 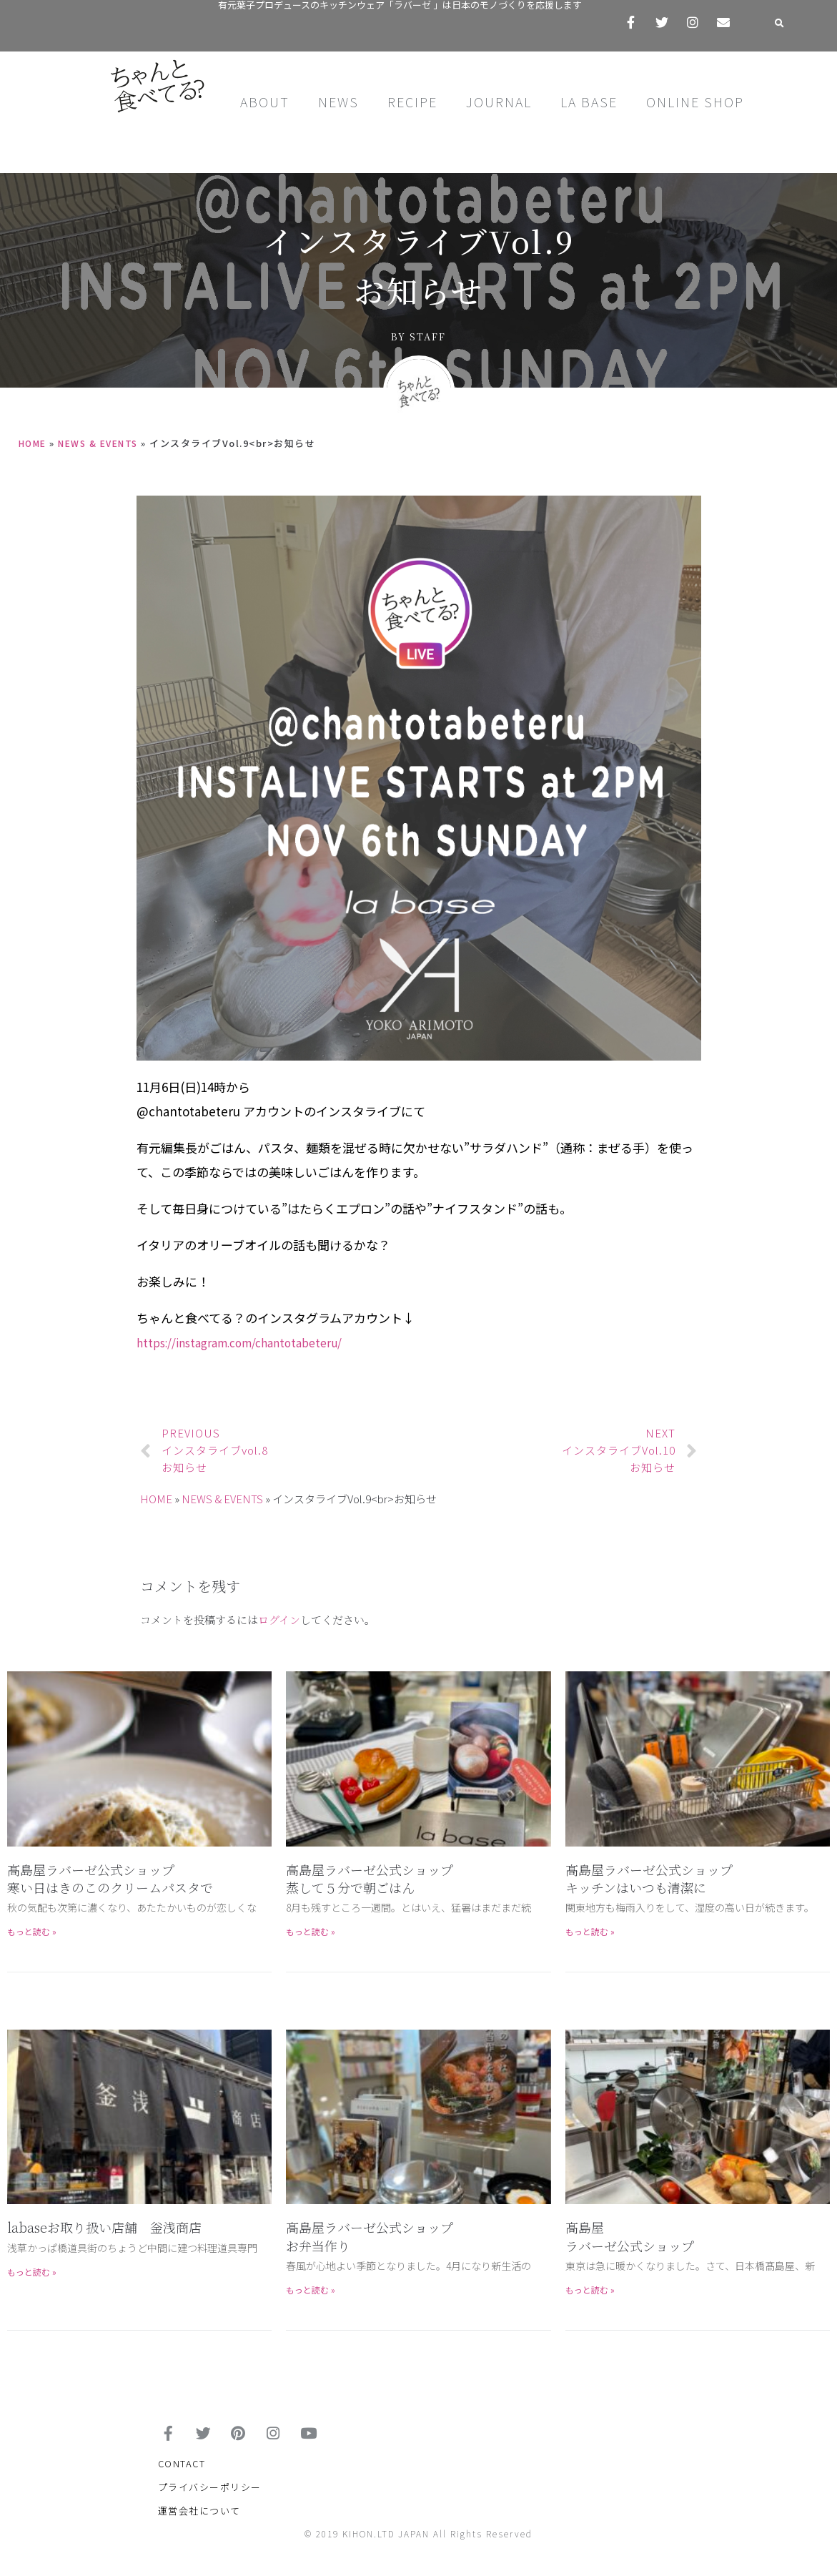 What do you see at coordinates (499, 101) in the screenshot?
I see `JOURNAL` at bounding box center [499, 101].